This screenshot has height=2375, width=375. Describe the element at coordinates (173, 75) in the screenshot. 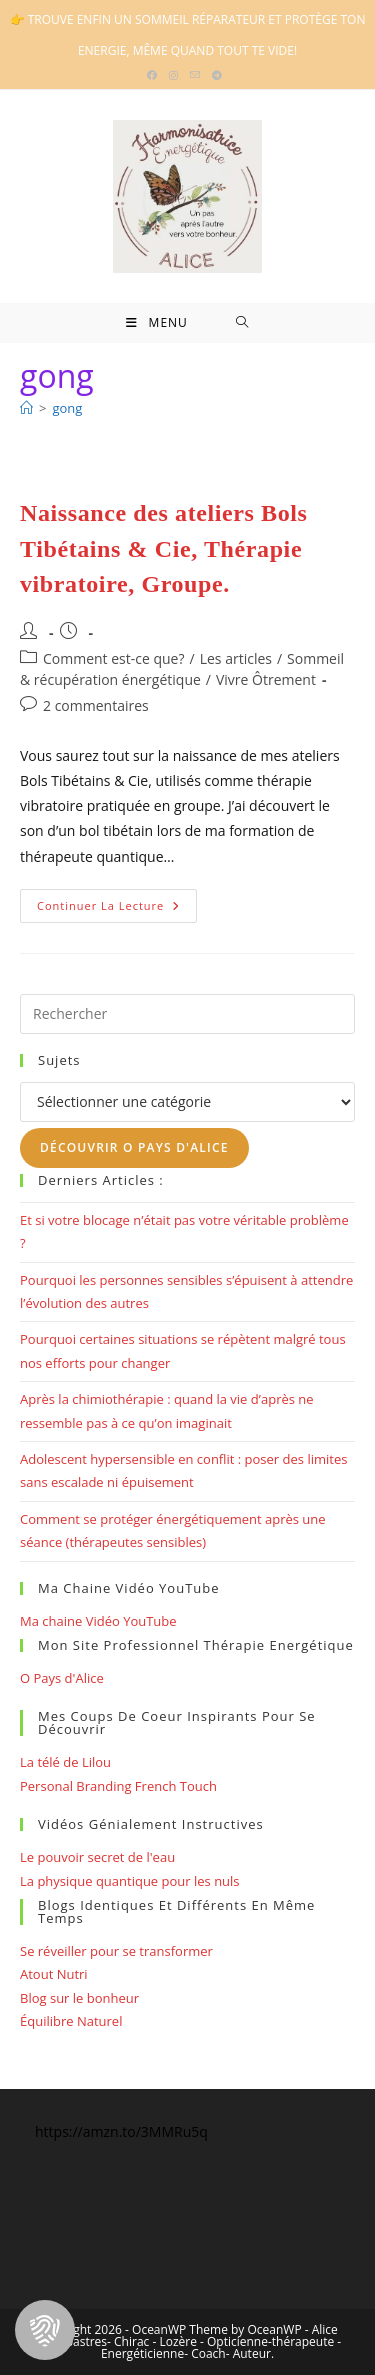

I see `[Instagram (opens in a new tab)]` at that location.